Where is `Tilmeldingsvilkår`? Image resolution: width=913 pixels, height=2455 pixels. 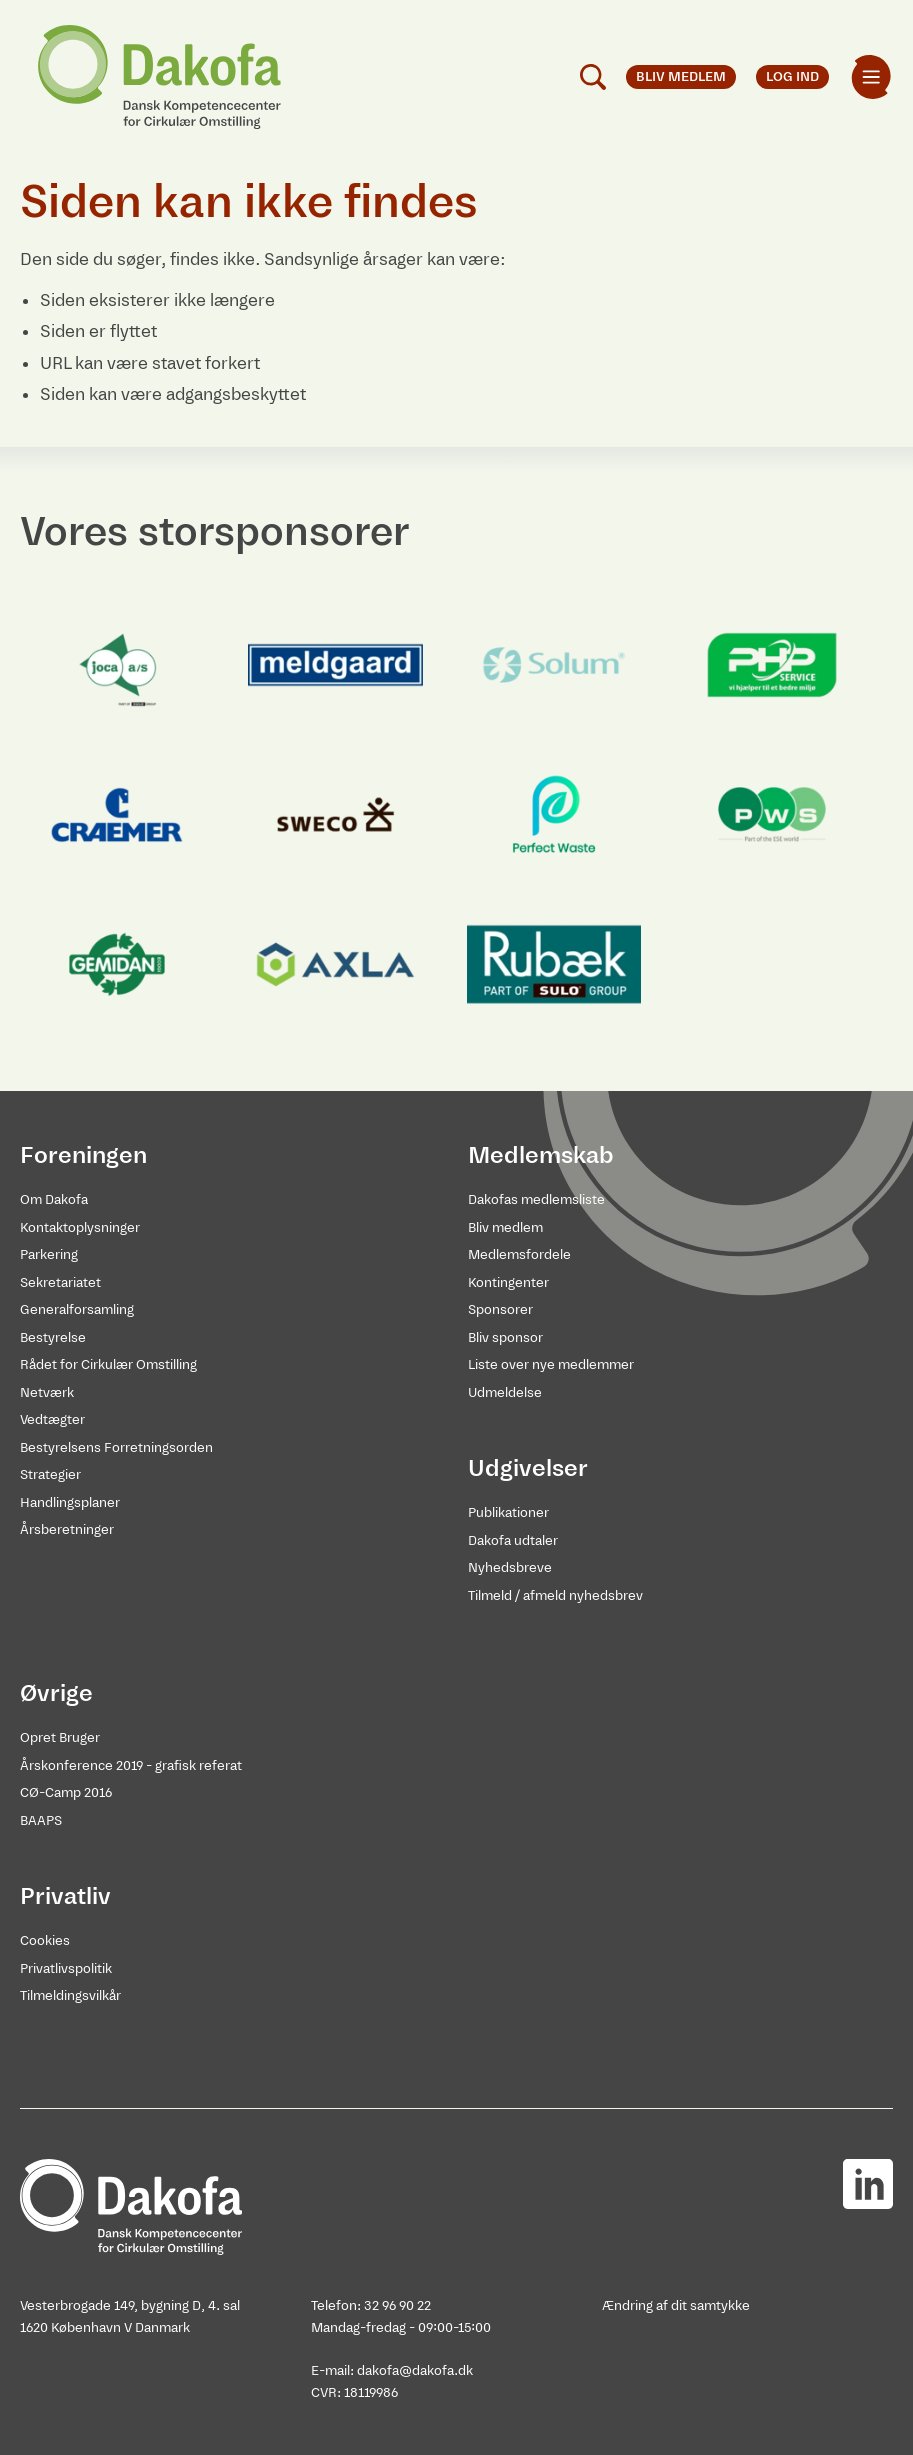 Tilmeldingsvilkår is located at coordinates (70, 1995).